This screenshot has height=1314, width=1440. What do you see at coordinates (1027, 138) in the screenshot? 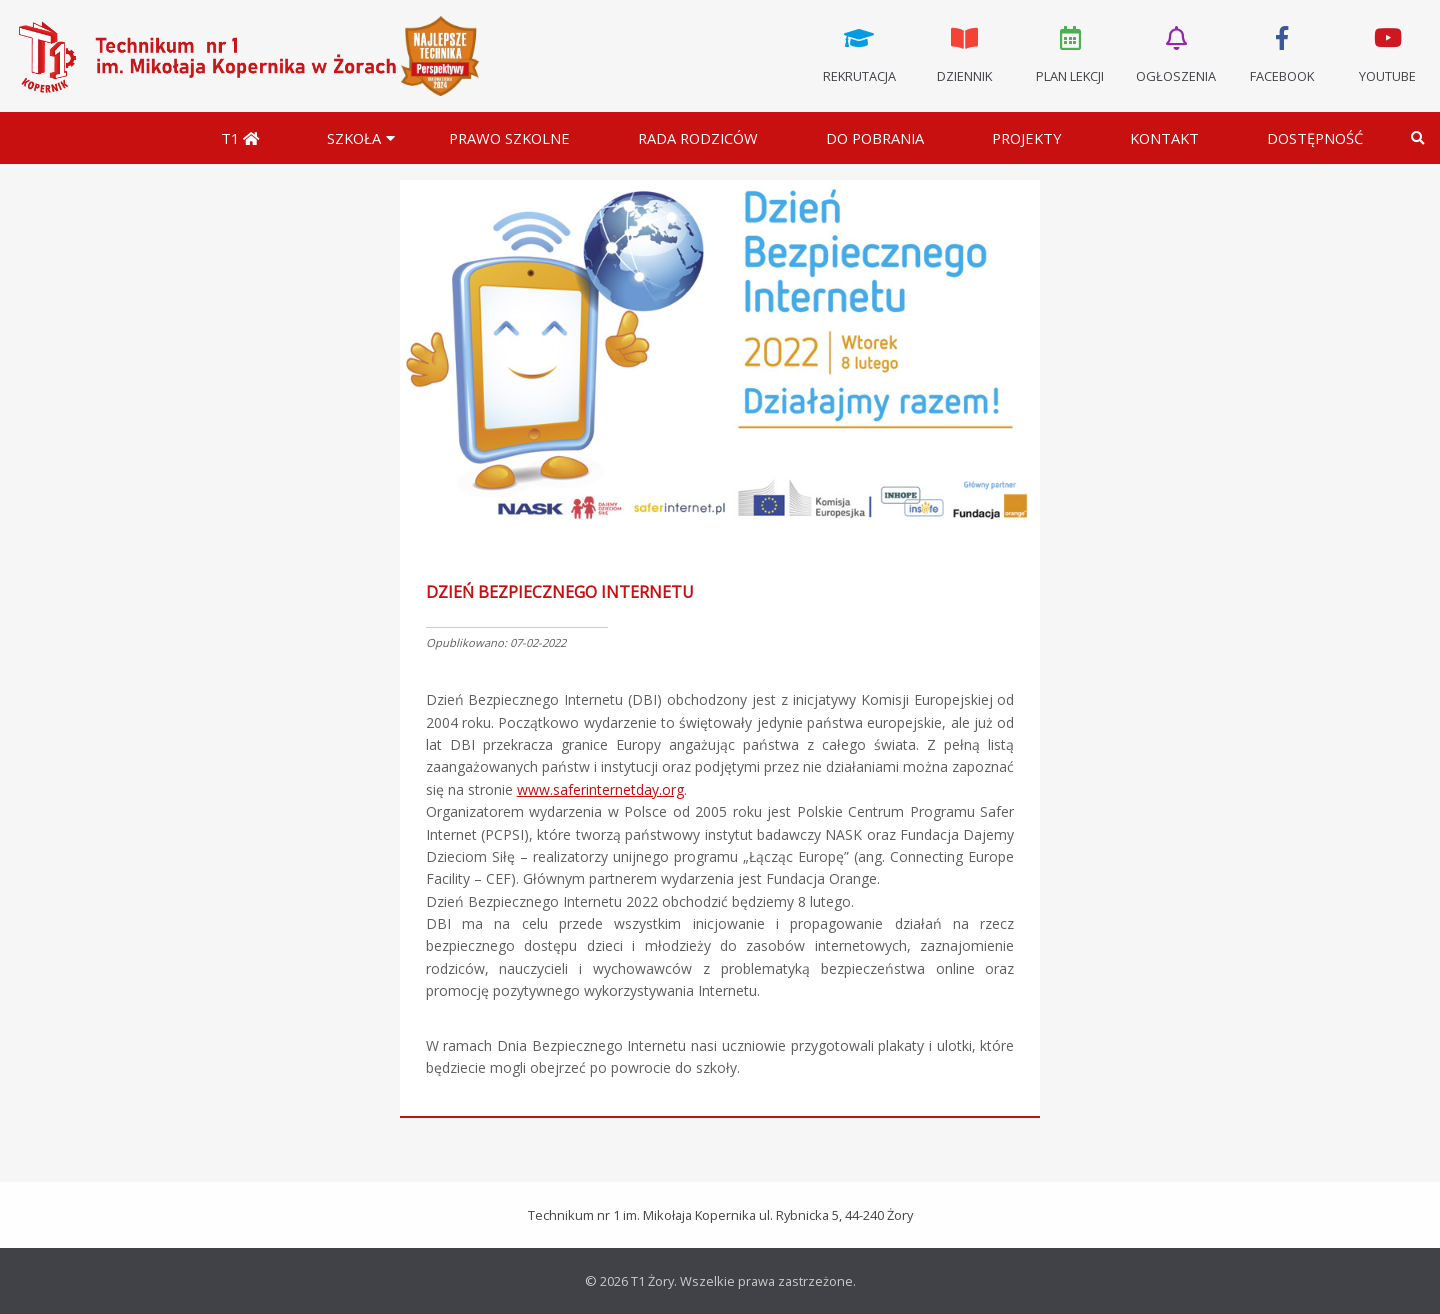
I see `Projekty` at bounding box center [1027, 138].